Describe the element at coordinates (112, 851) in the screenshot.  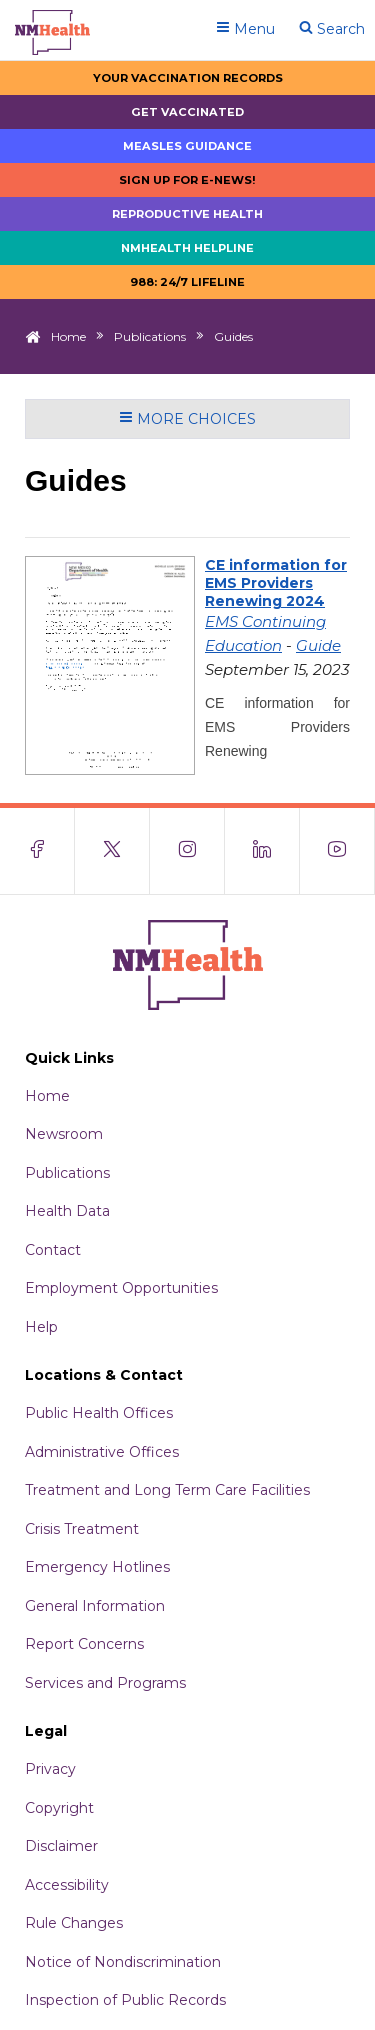
I see `[Visit the NMDOH X page]` at that location.